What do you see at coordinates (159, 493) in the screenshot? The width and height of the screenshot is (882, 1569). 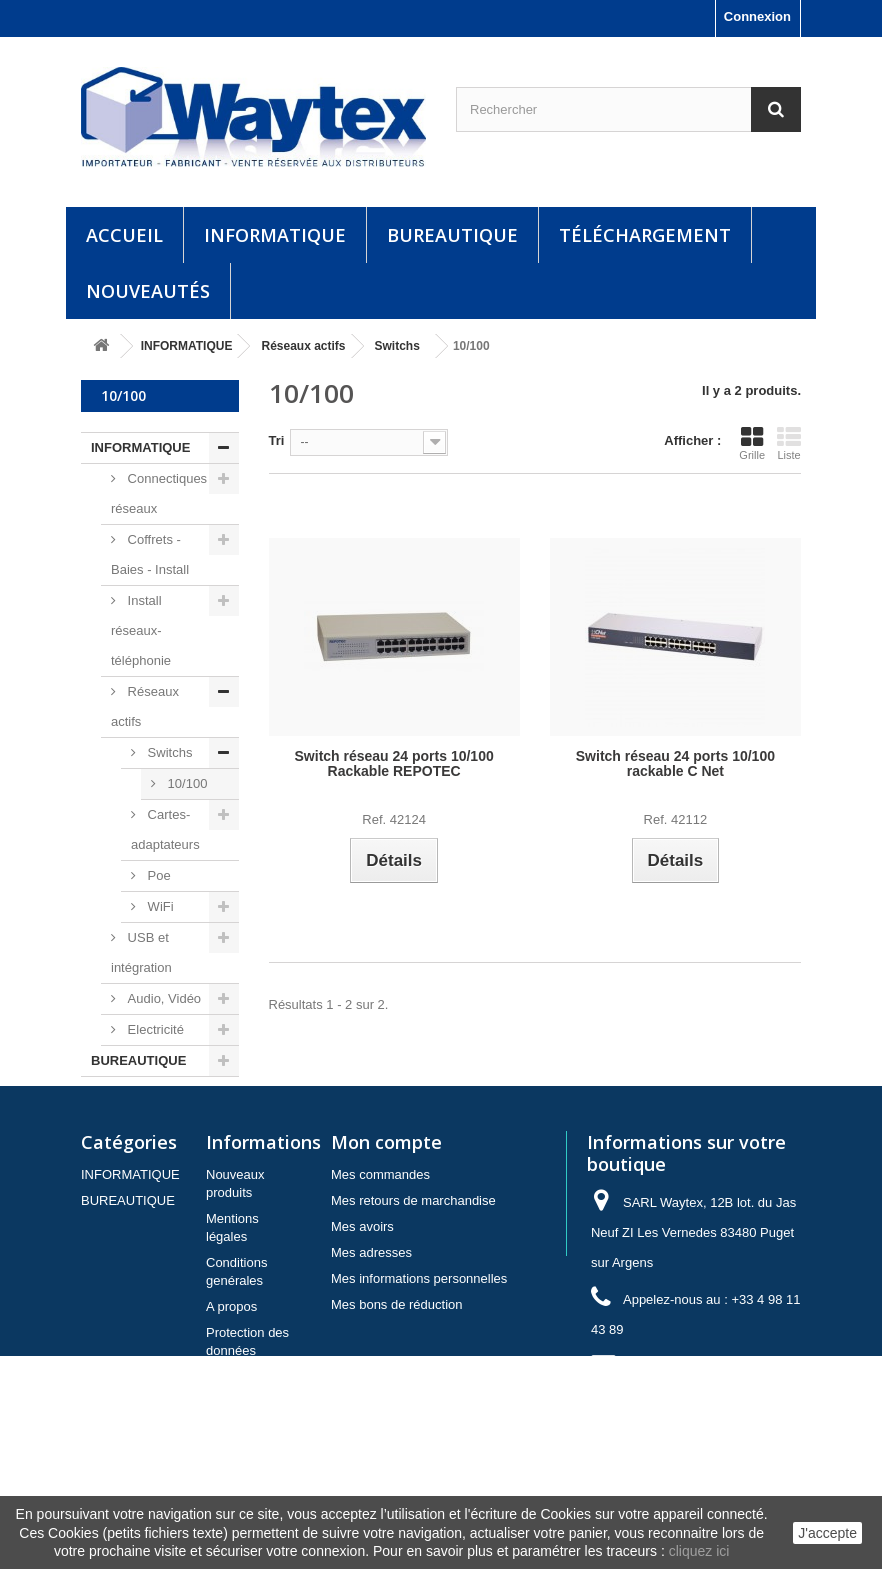 I see `Connectiques réseaux` at bounding box center [159, 493].